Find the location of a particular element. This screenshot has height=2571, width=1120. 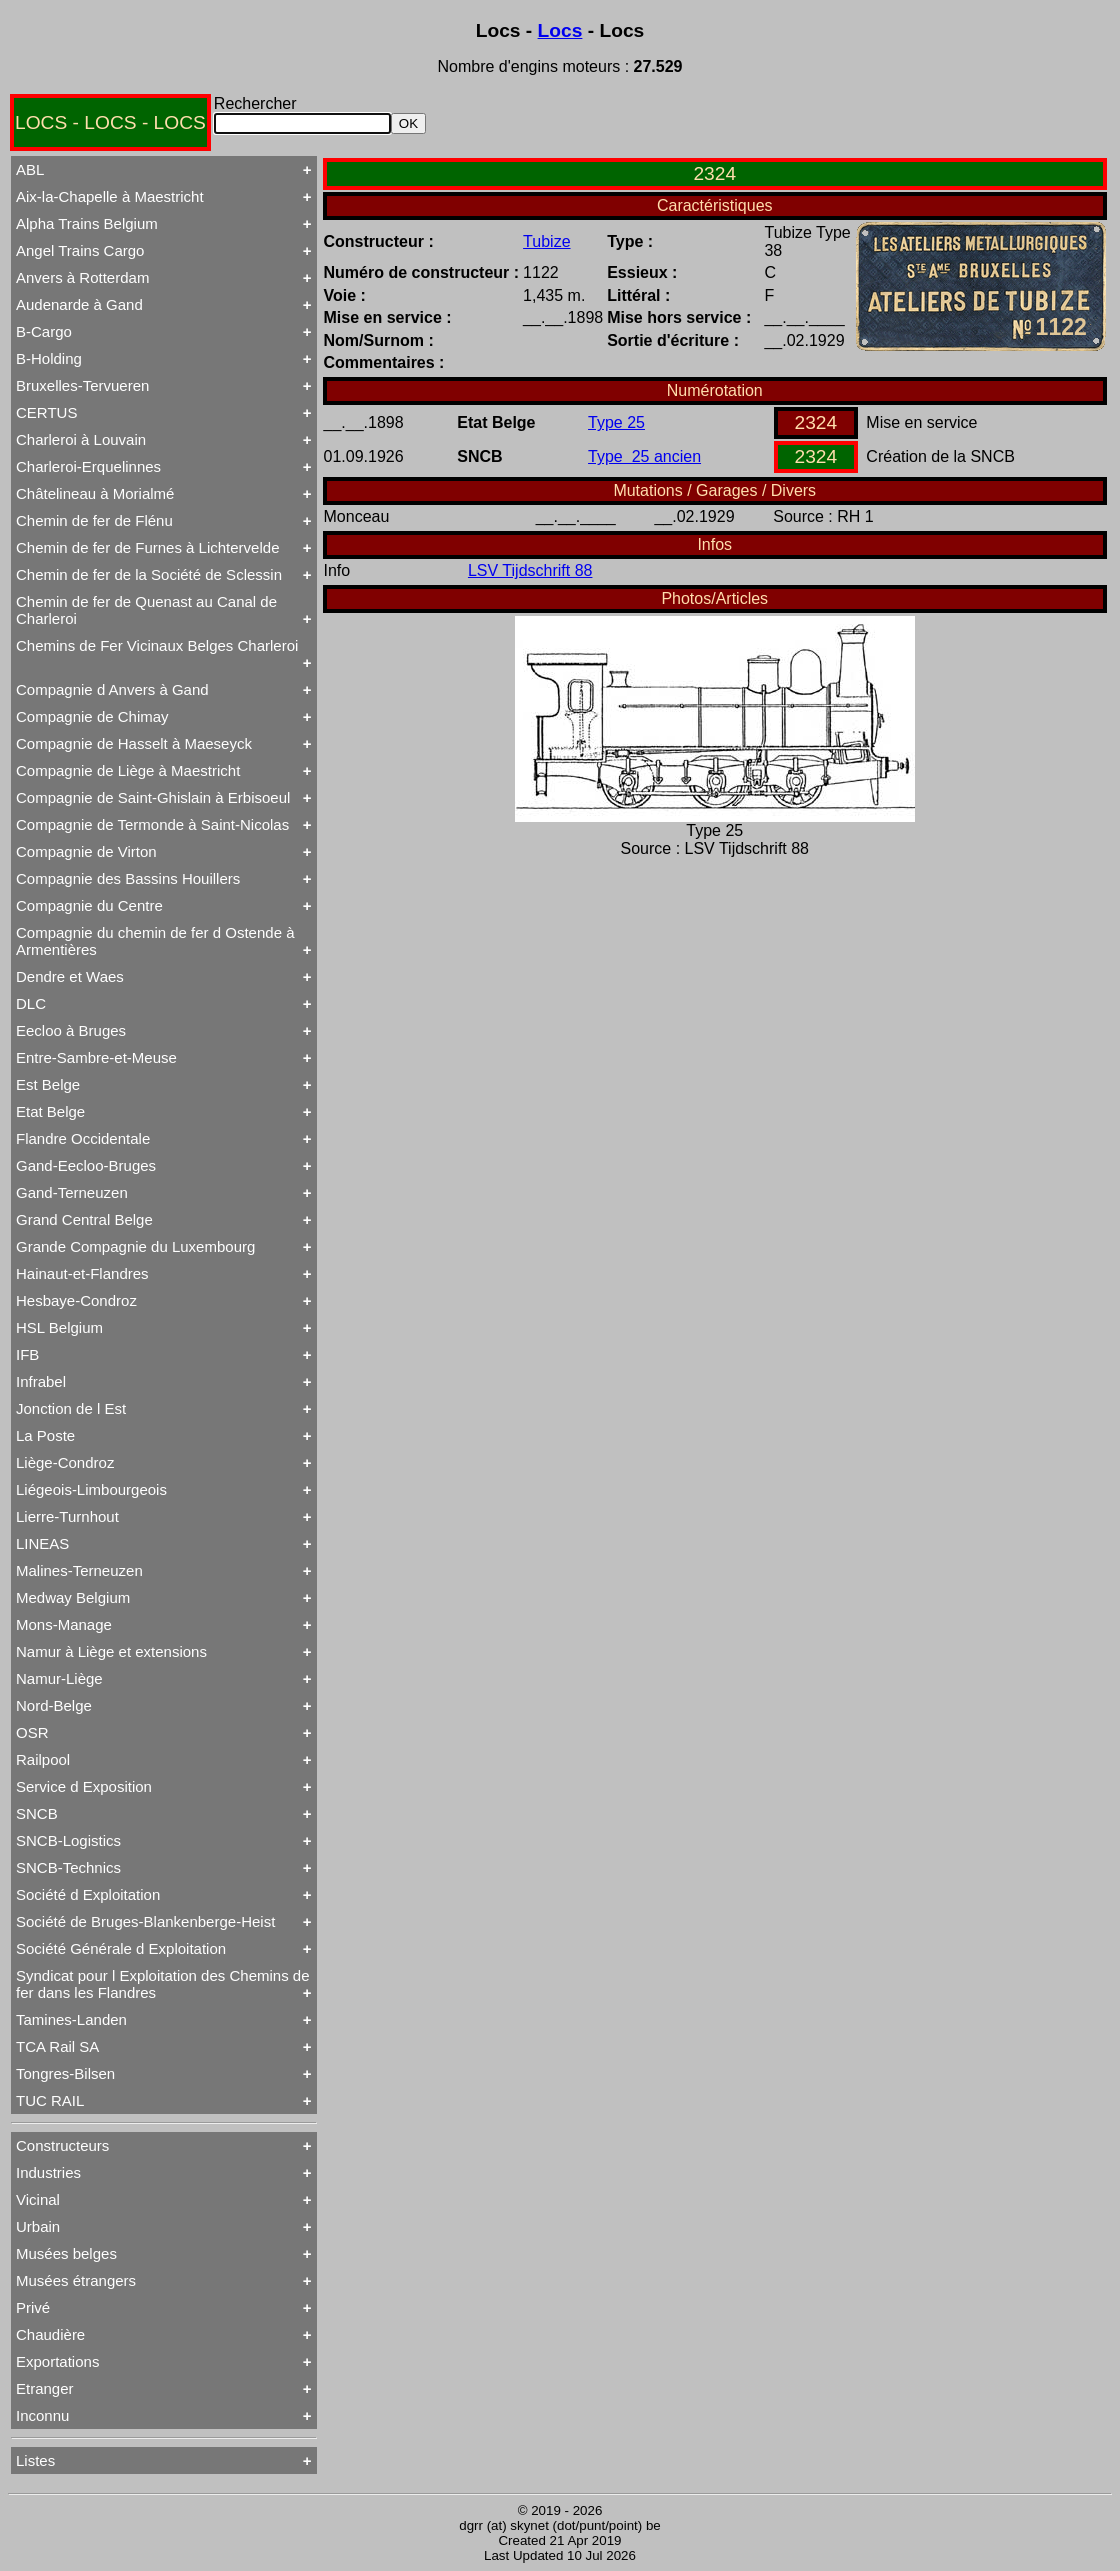

Urbain is located at coordinates (38, 2226).